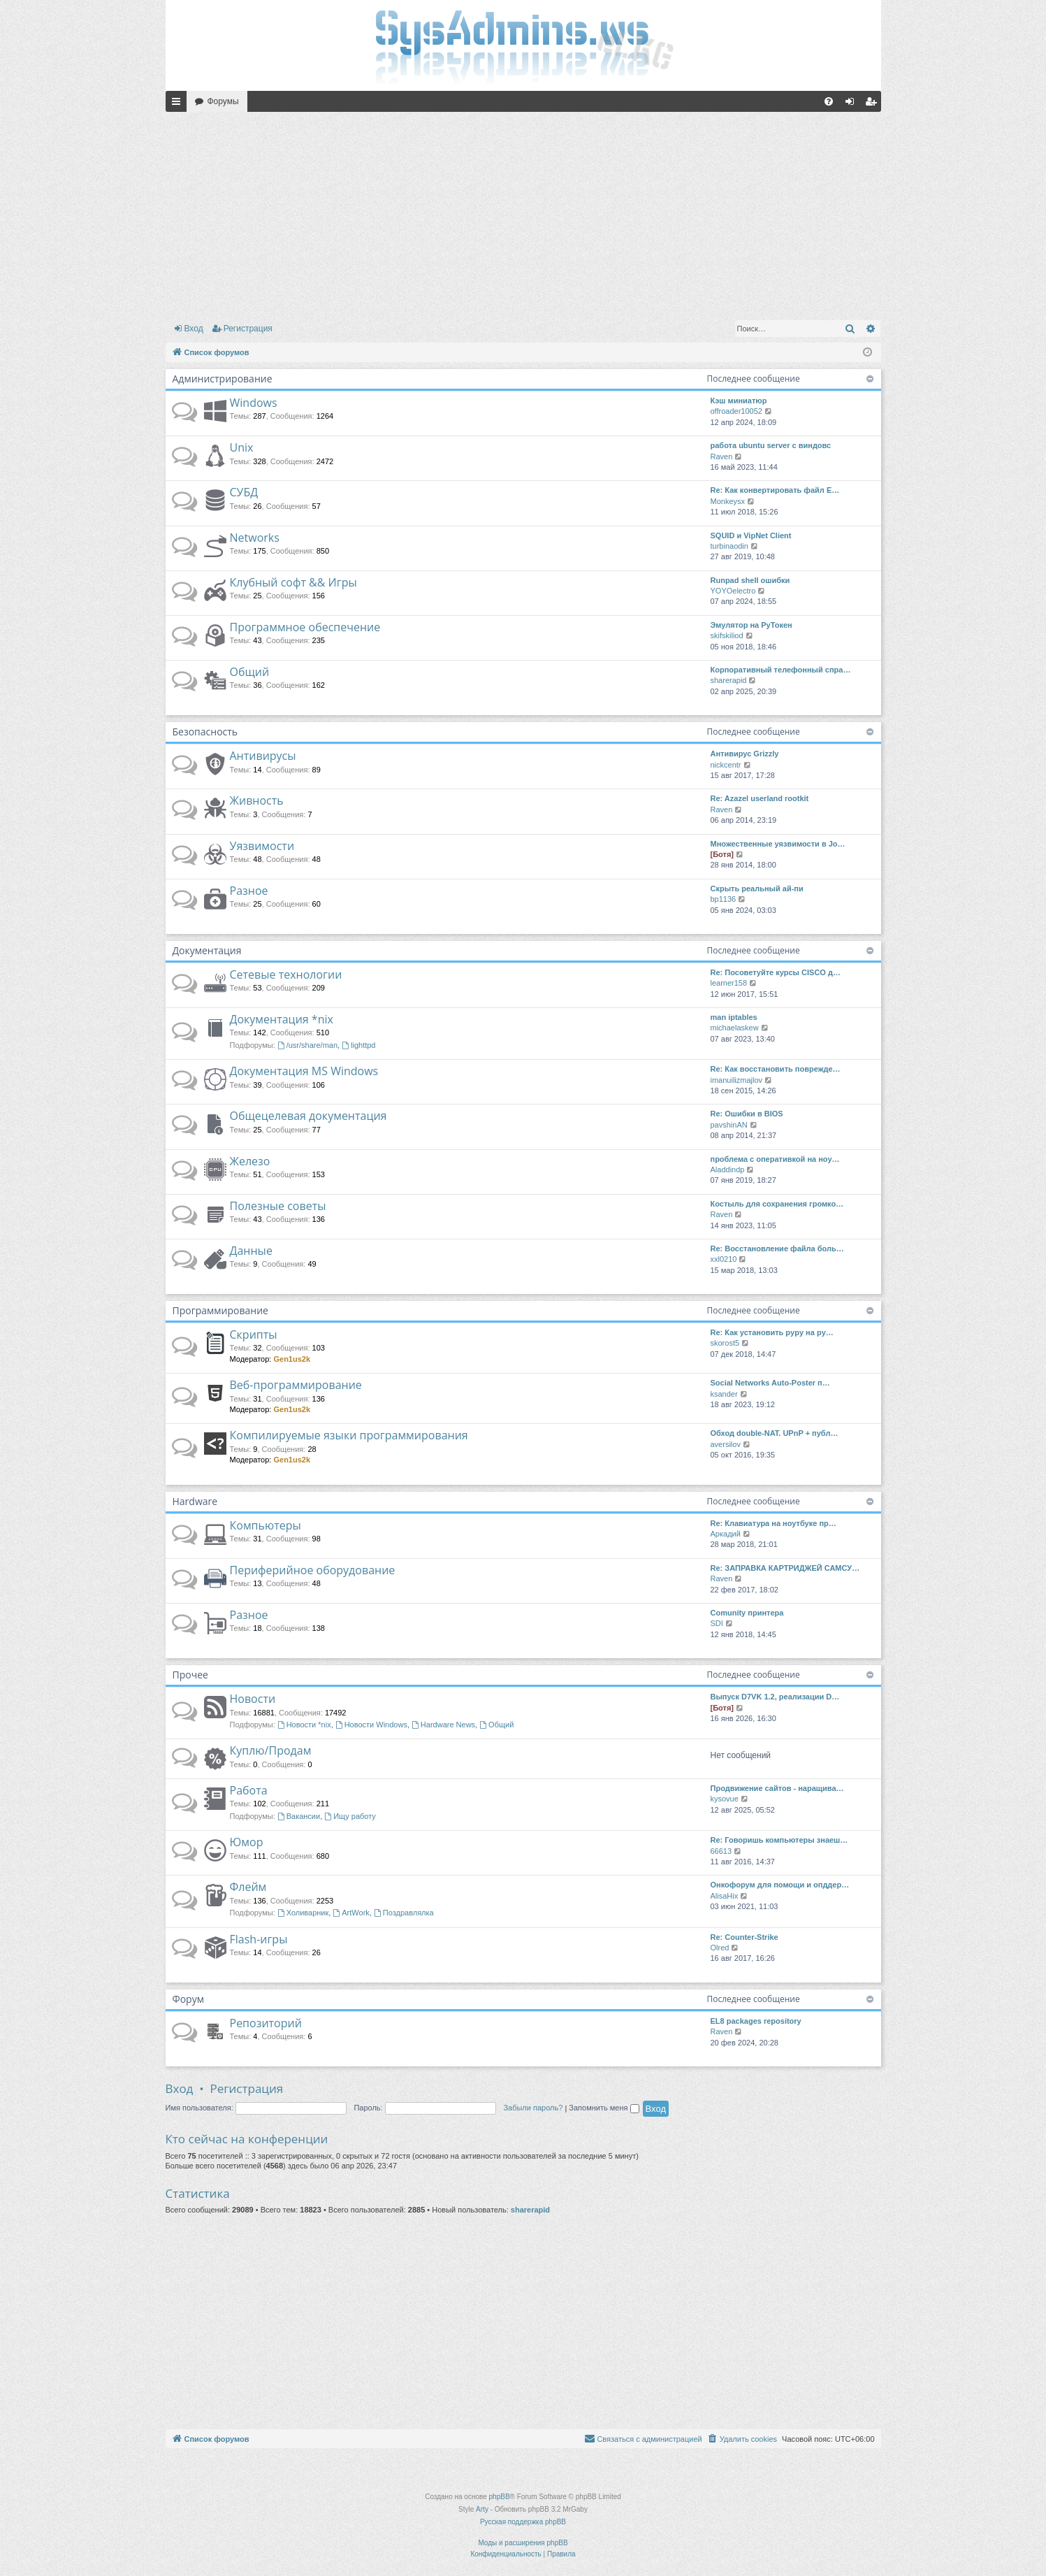 Image resolution: width=1046 pixels, height=2576 pixels. I want to click on Social Networks Auto-Poster п…, so click(770, 1383).